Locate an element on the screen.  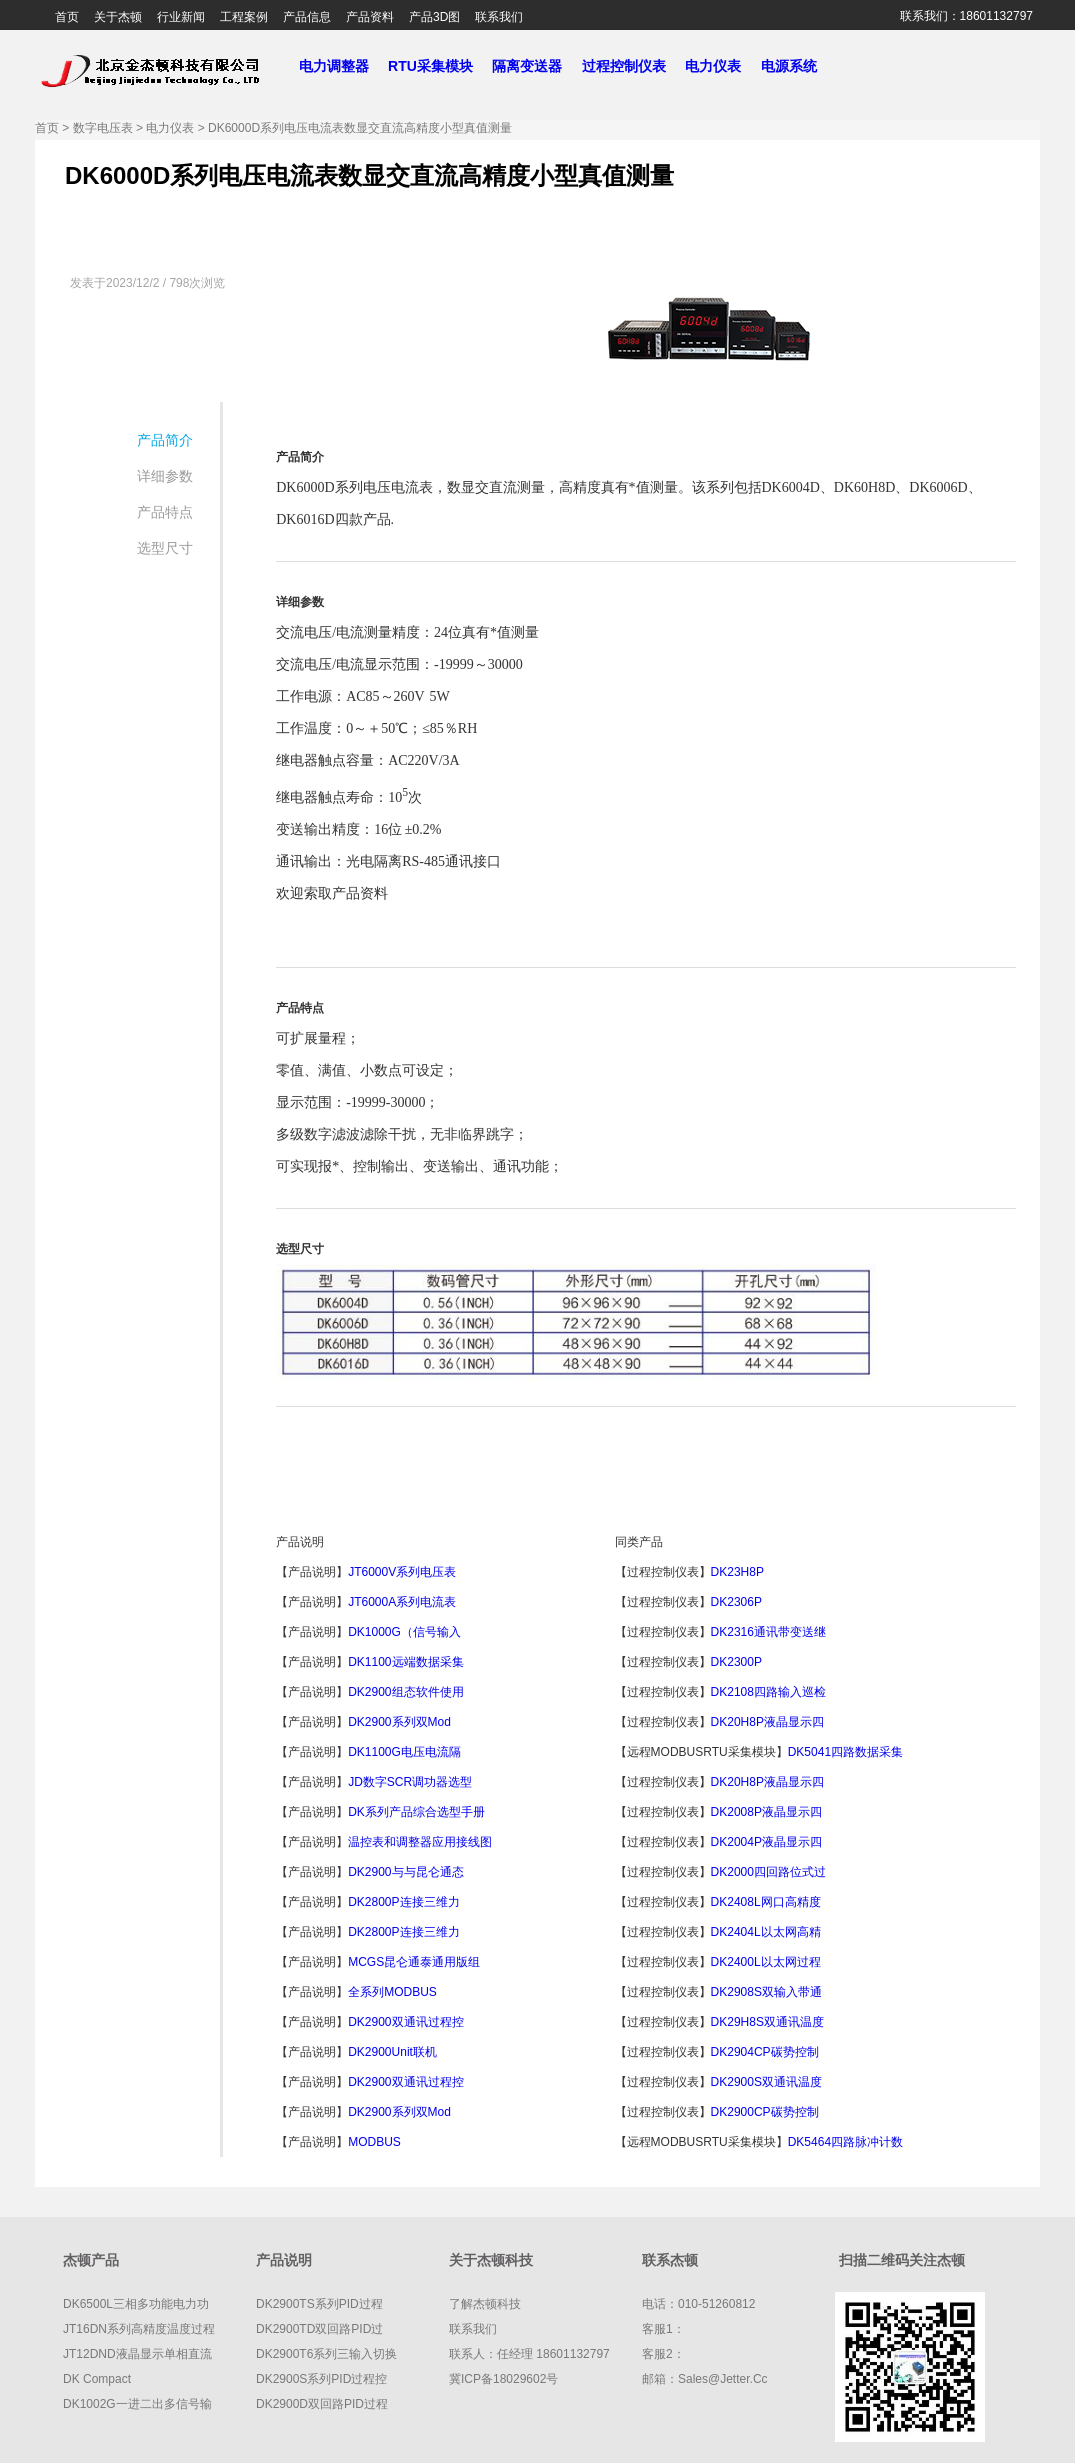
DK1002G一进二出多信号输 is located at coordinates (137, 2404).